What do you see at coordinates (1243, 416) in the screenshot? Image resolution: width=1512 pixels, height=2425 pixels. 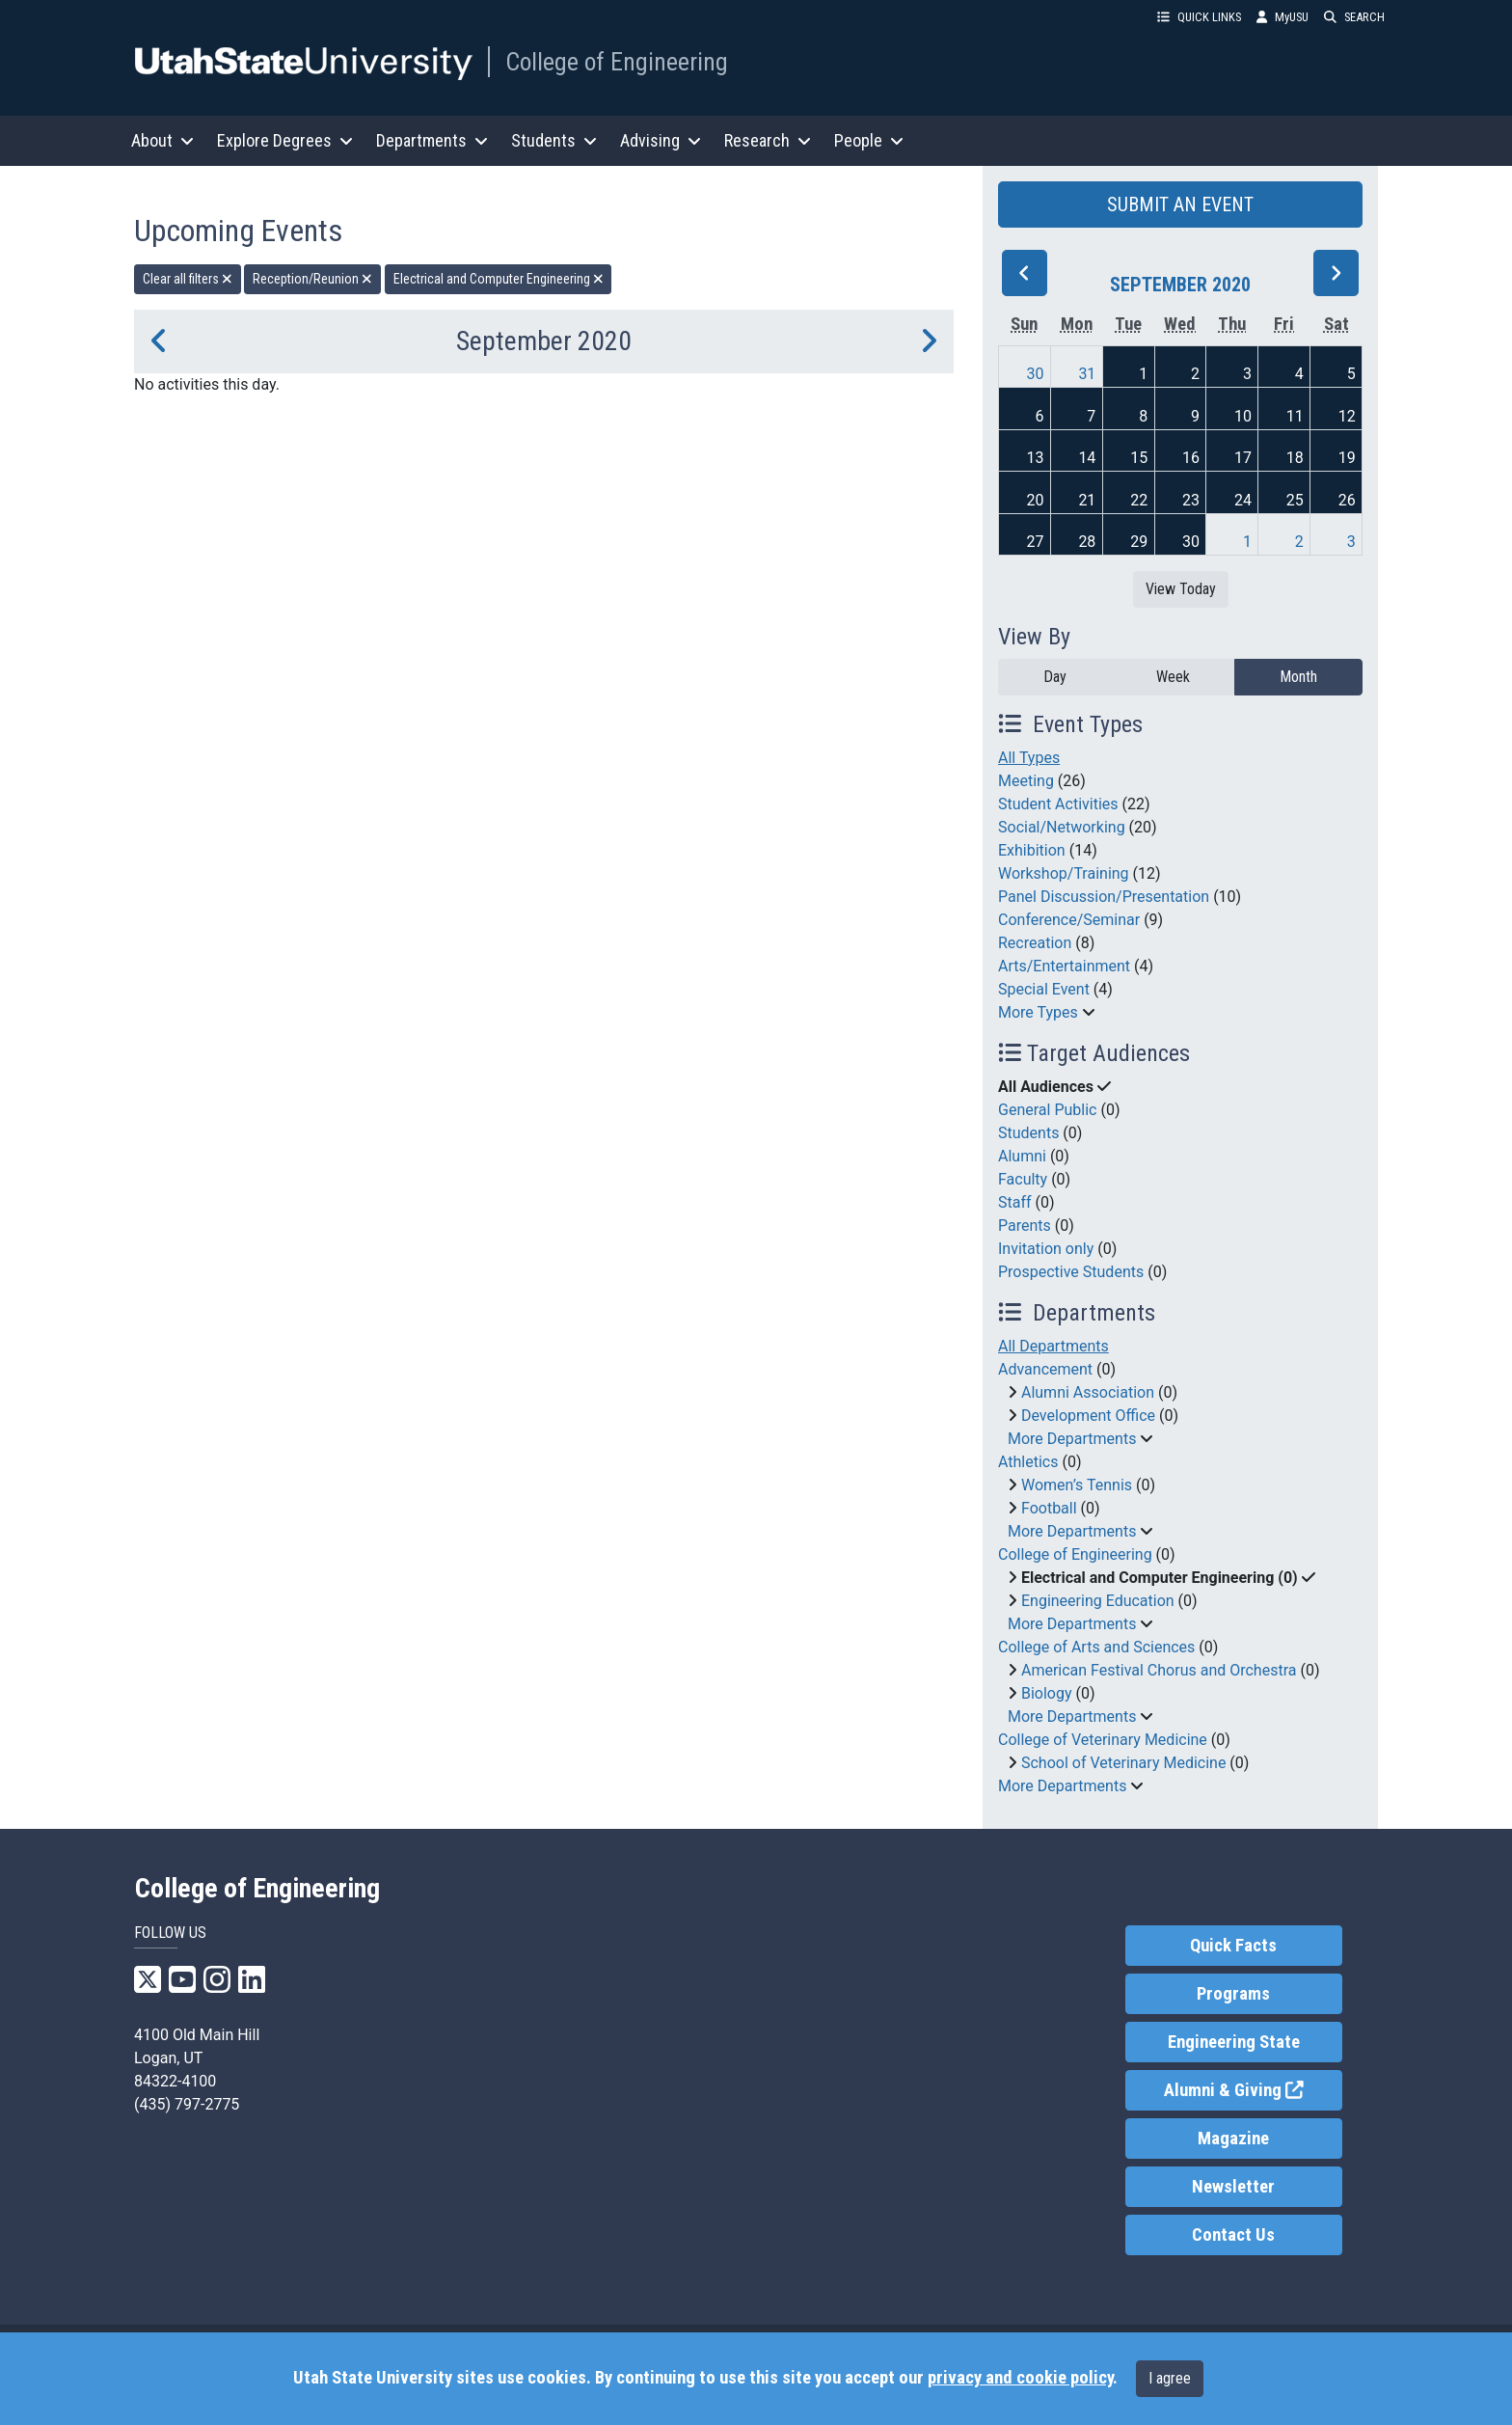 I see `10` at bounding box center [1243, 416].